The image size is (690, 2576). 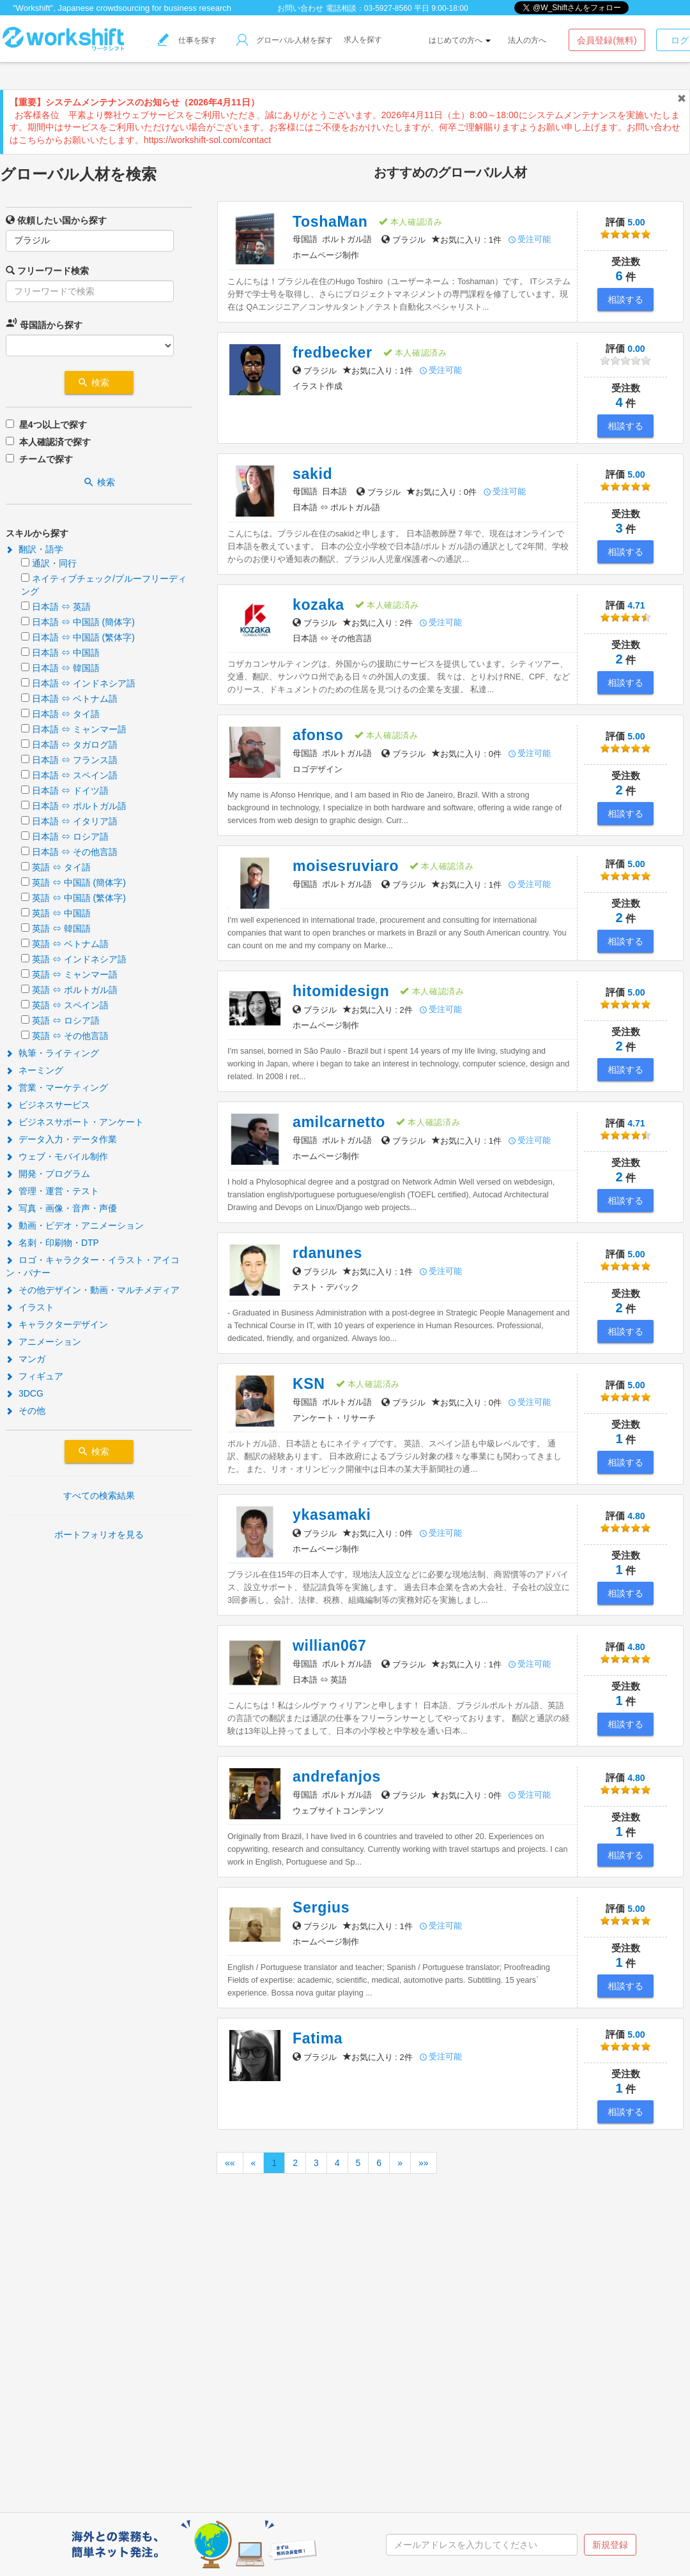 I want to click on sakid, so click(x=312, y=474).